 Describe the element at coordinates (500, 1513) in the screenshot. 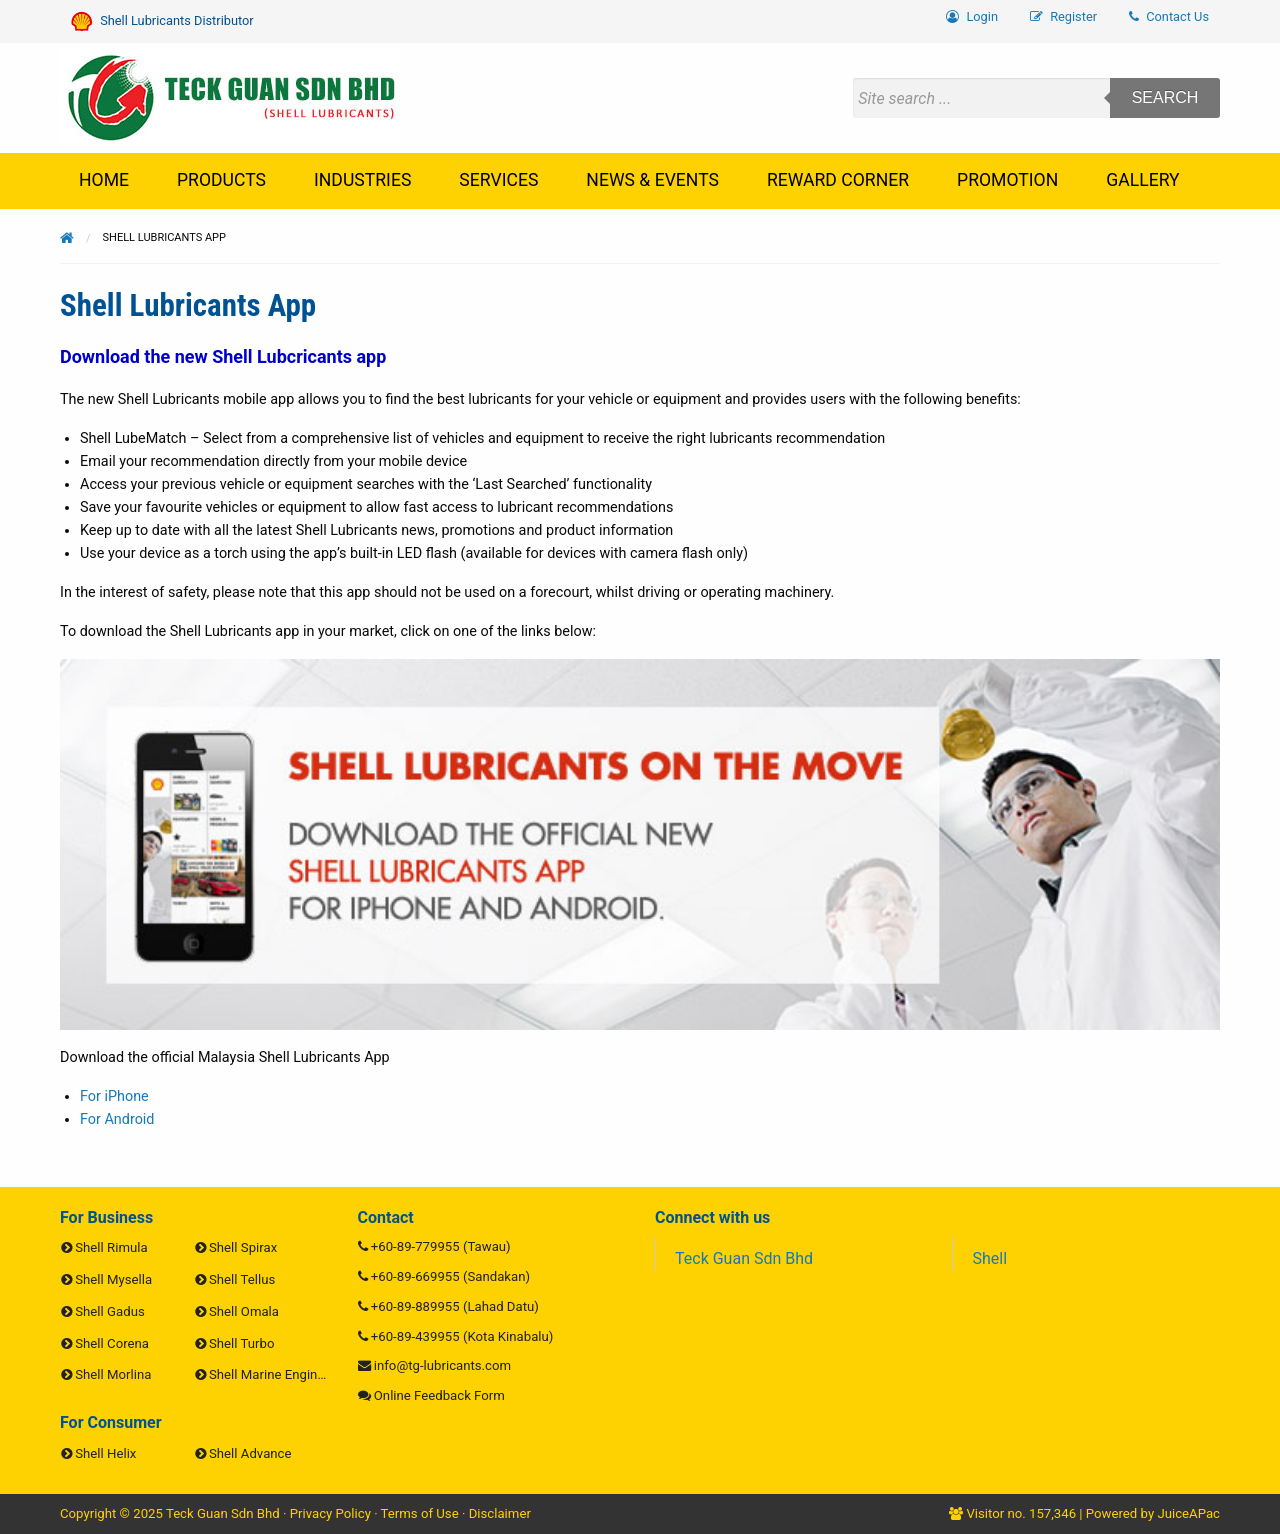

I see `Disclaimer` at that location.